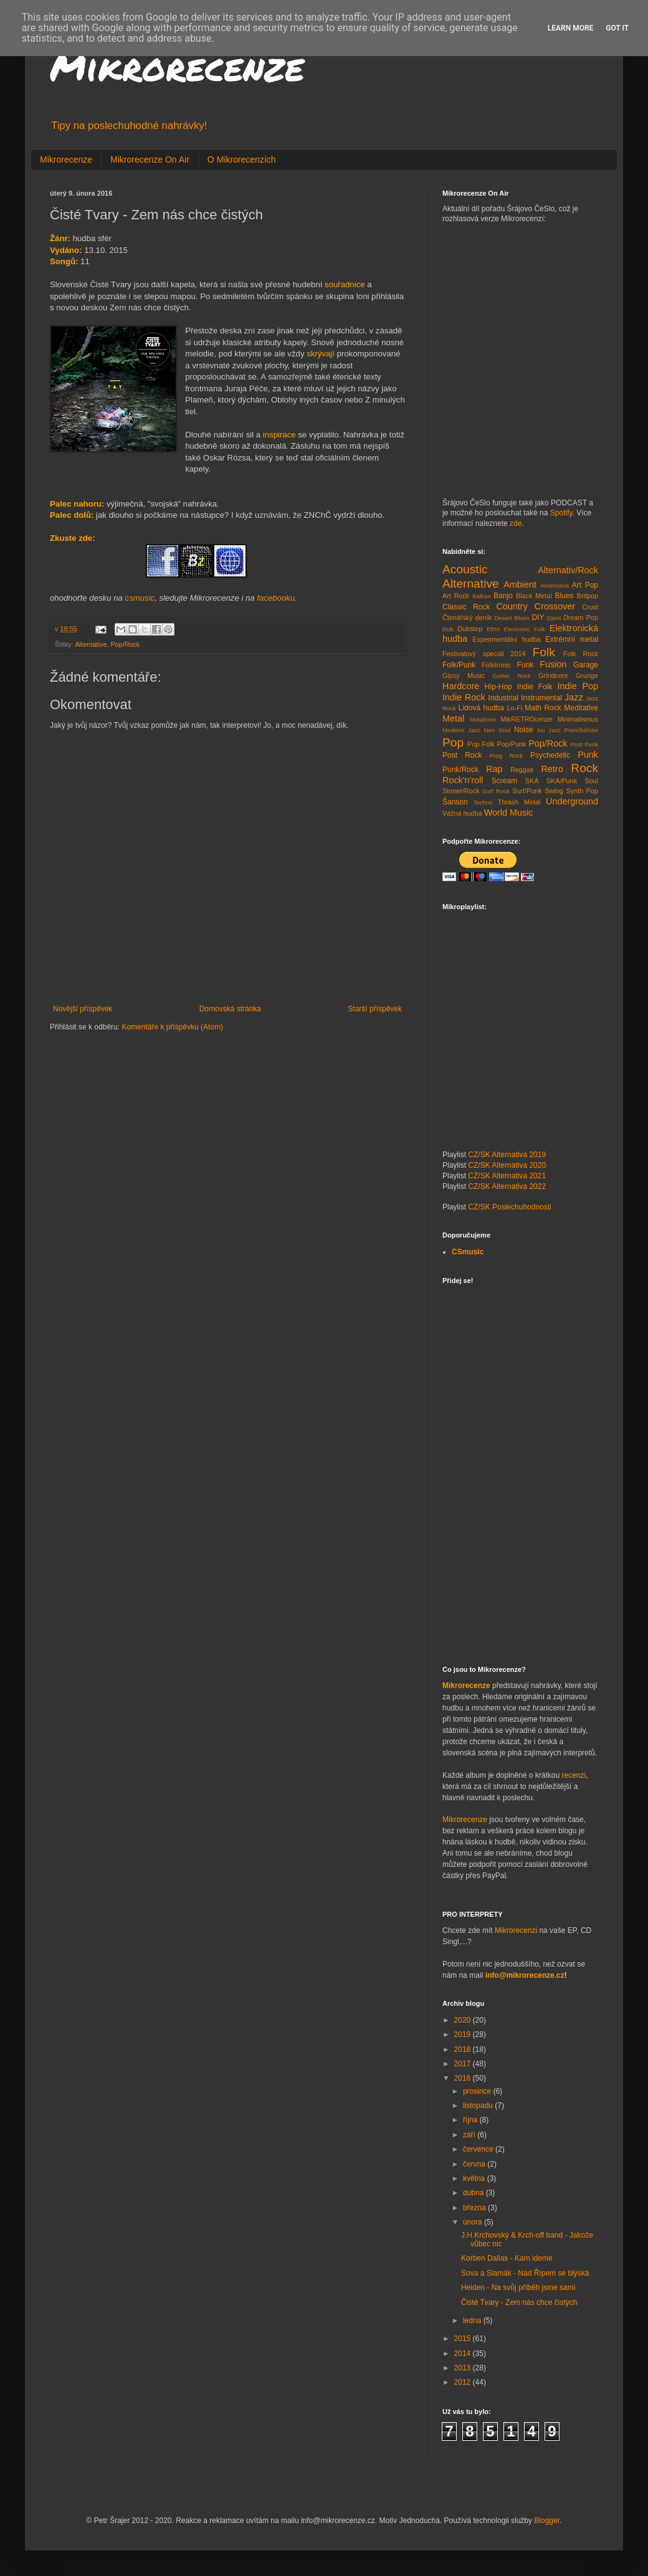 The width and height of the screenshot is (648, 2576). I want to click on Pop Folk, so click(480, 744).